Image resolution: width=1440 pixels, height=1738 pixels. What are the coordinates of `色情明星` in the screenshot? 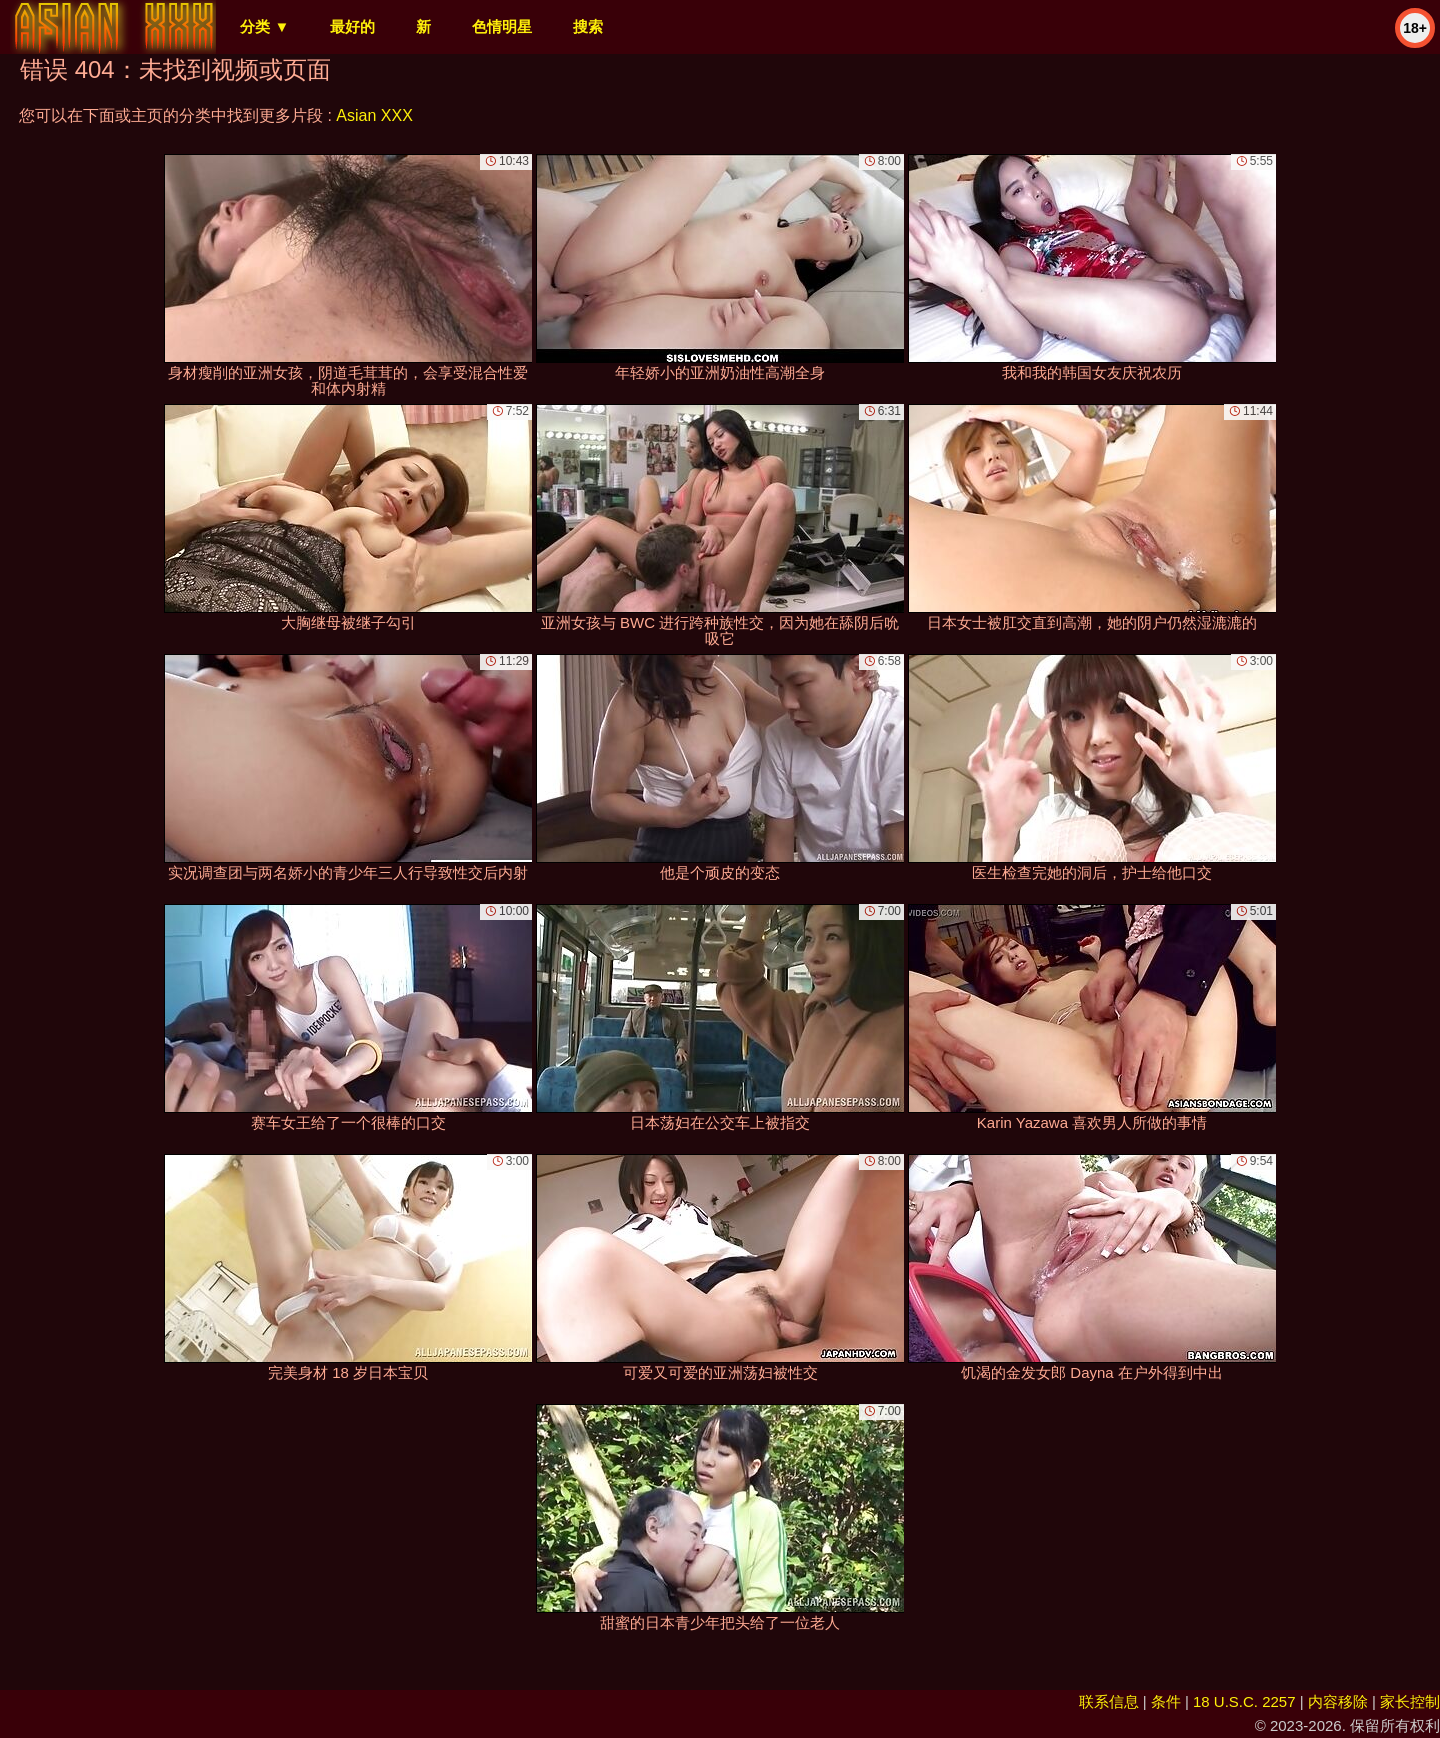 It's located at (502, 26).